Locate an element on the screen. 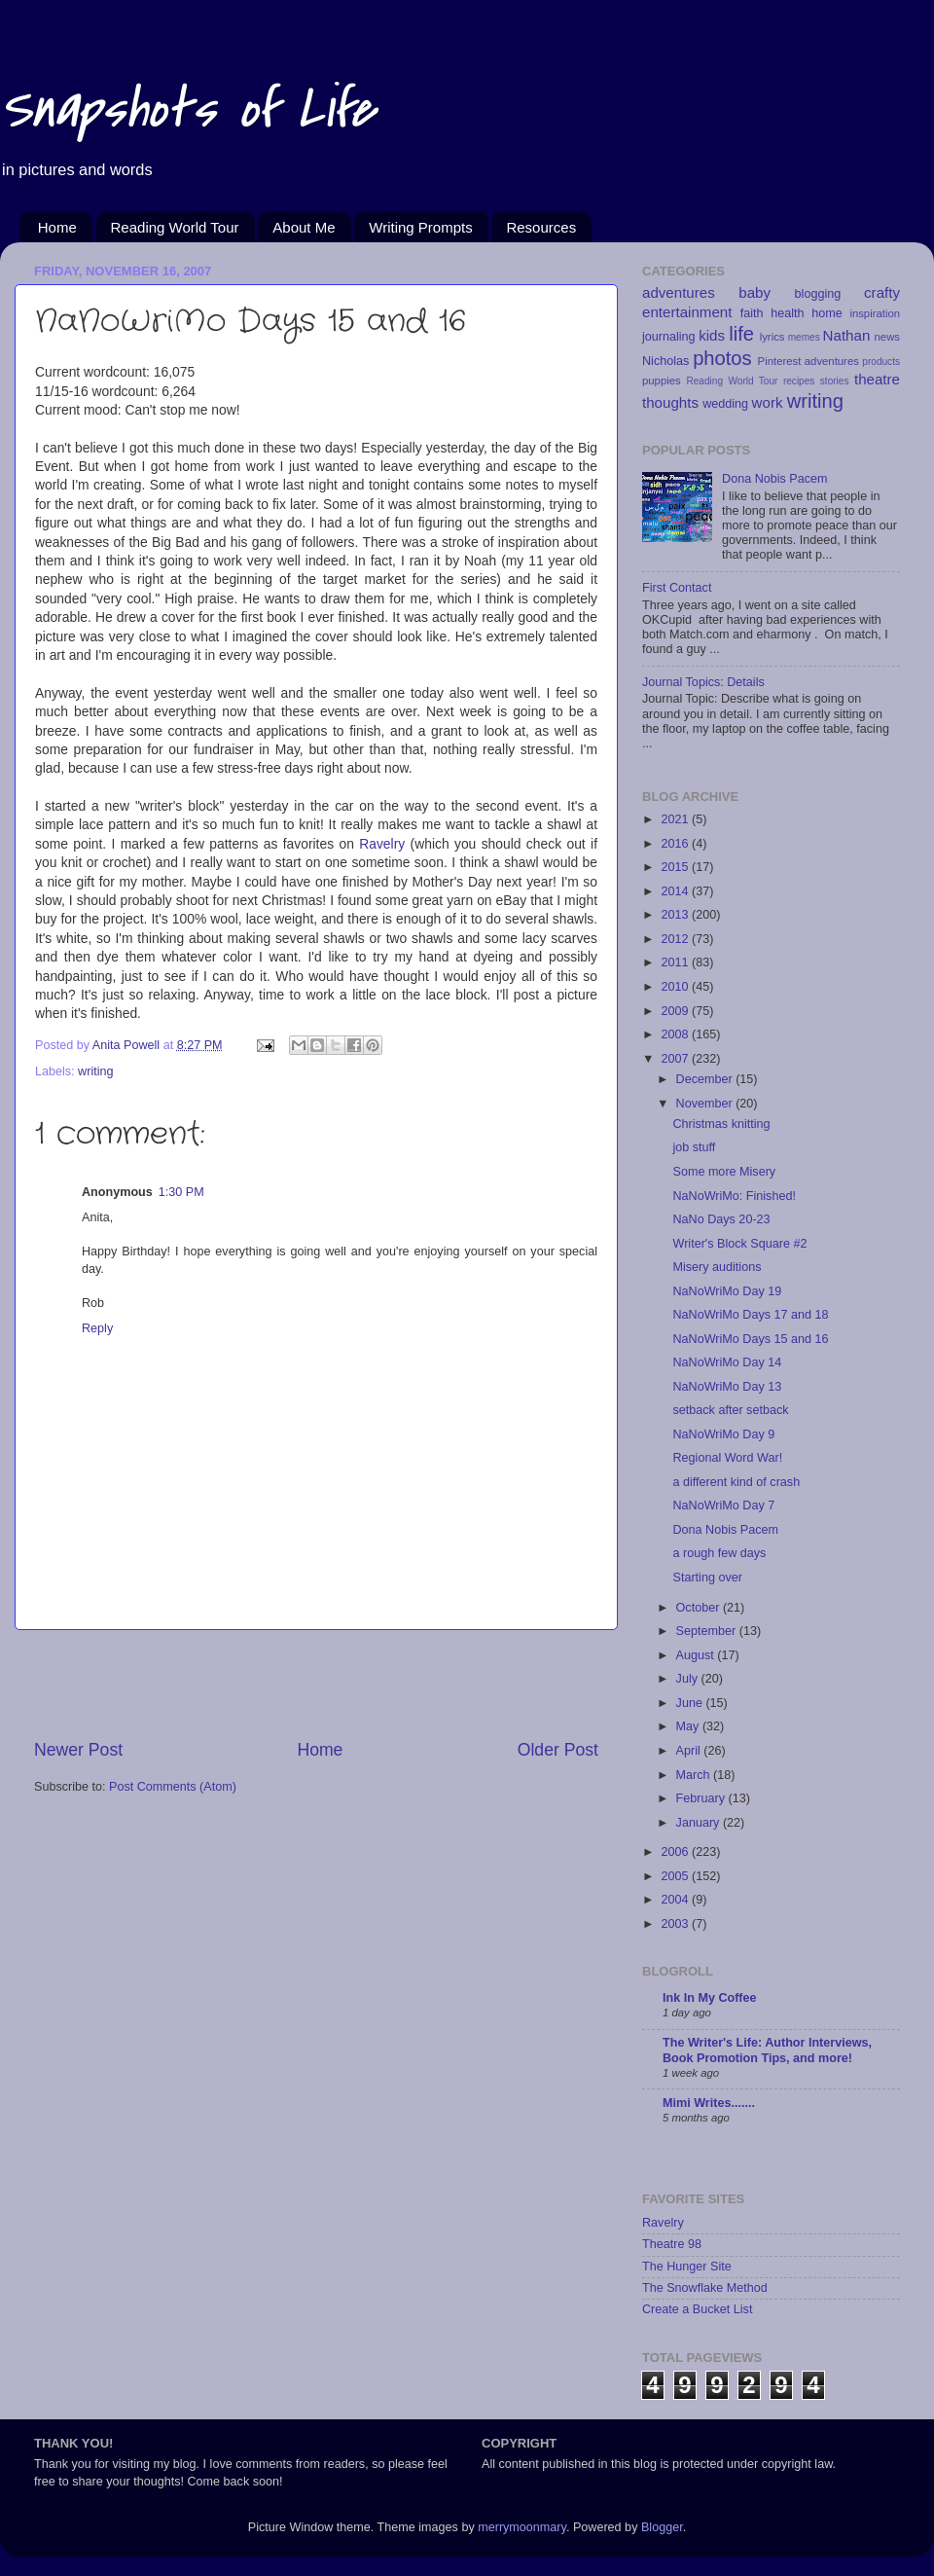 The width and height of the screenshot is (934, 2576). news is located at coordinates (887, 337).